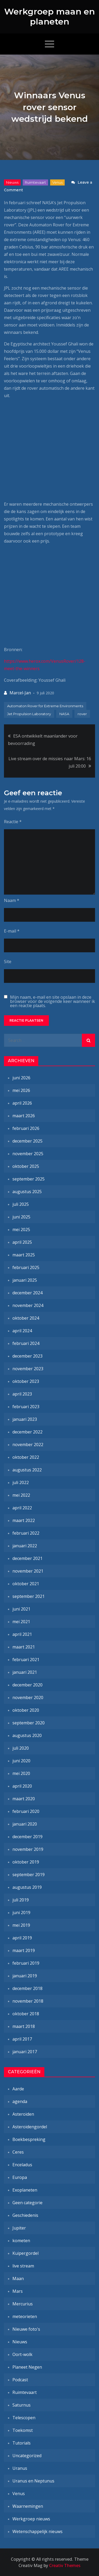  Describe the element at coordinates (21, 1217) in the screenshot. I see `juni 2025` at that location.